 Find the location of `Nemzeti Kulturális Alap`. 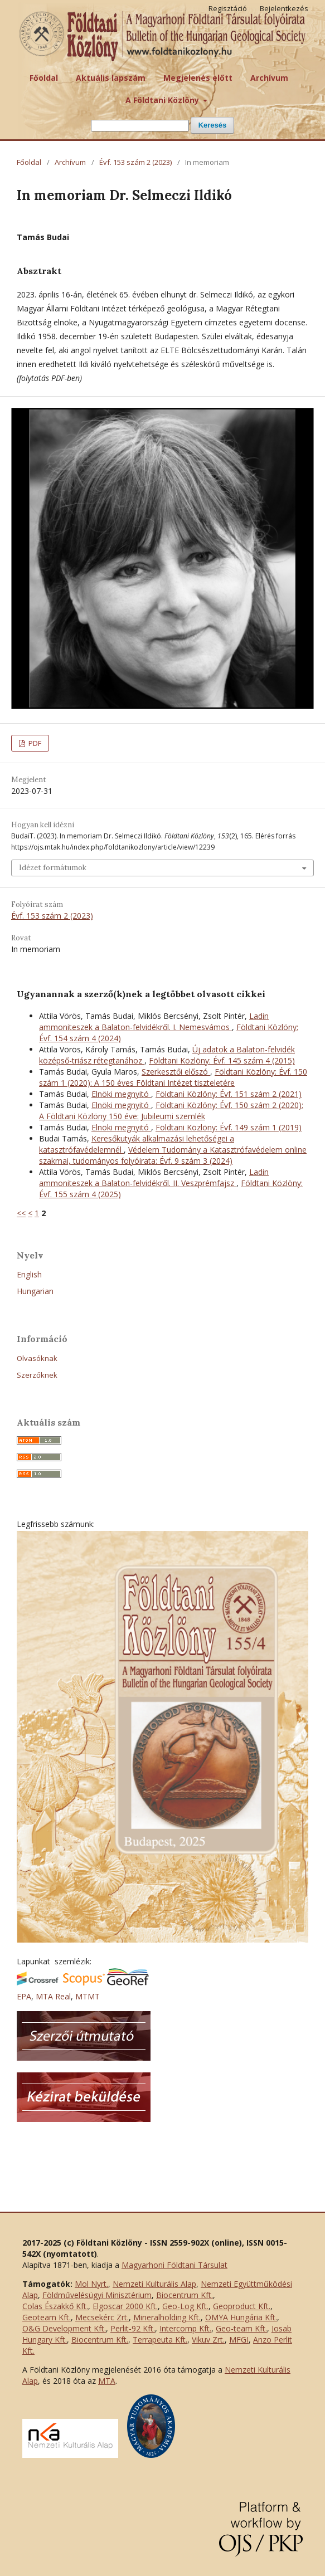

Nemzeti Kulturális Alap is located at coordinates (154, 2284).